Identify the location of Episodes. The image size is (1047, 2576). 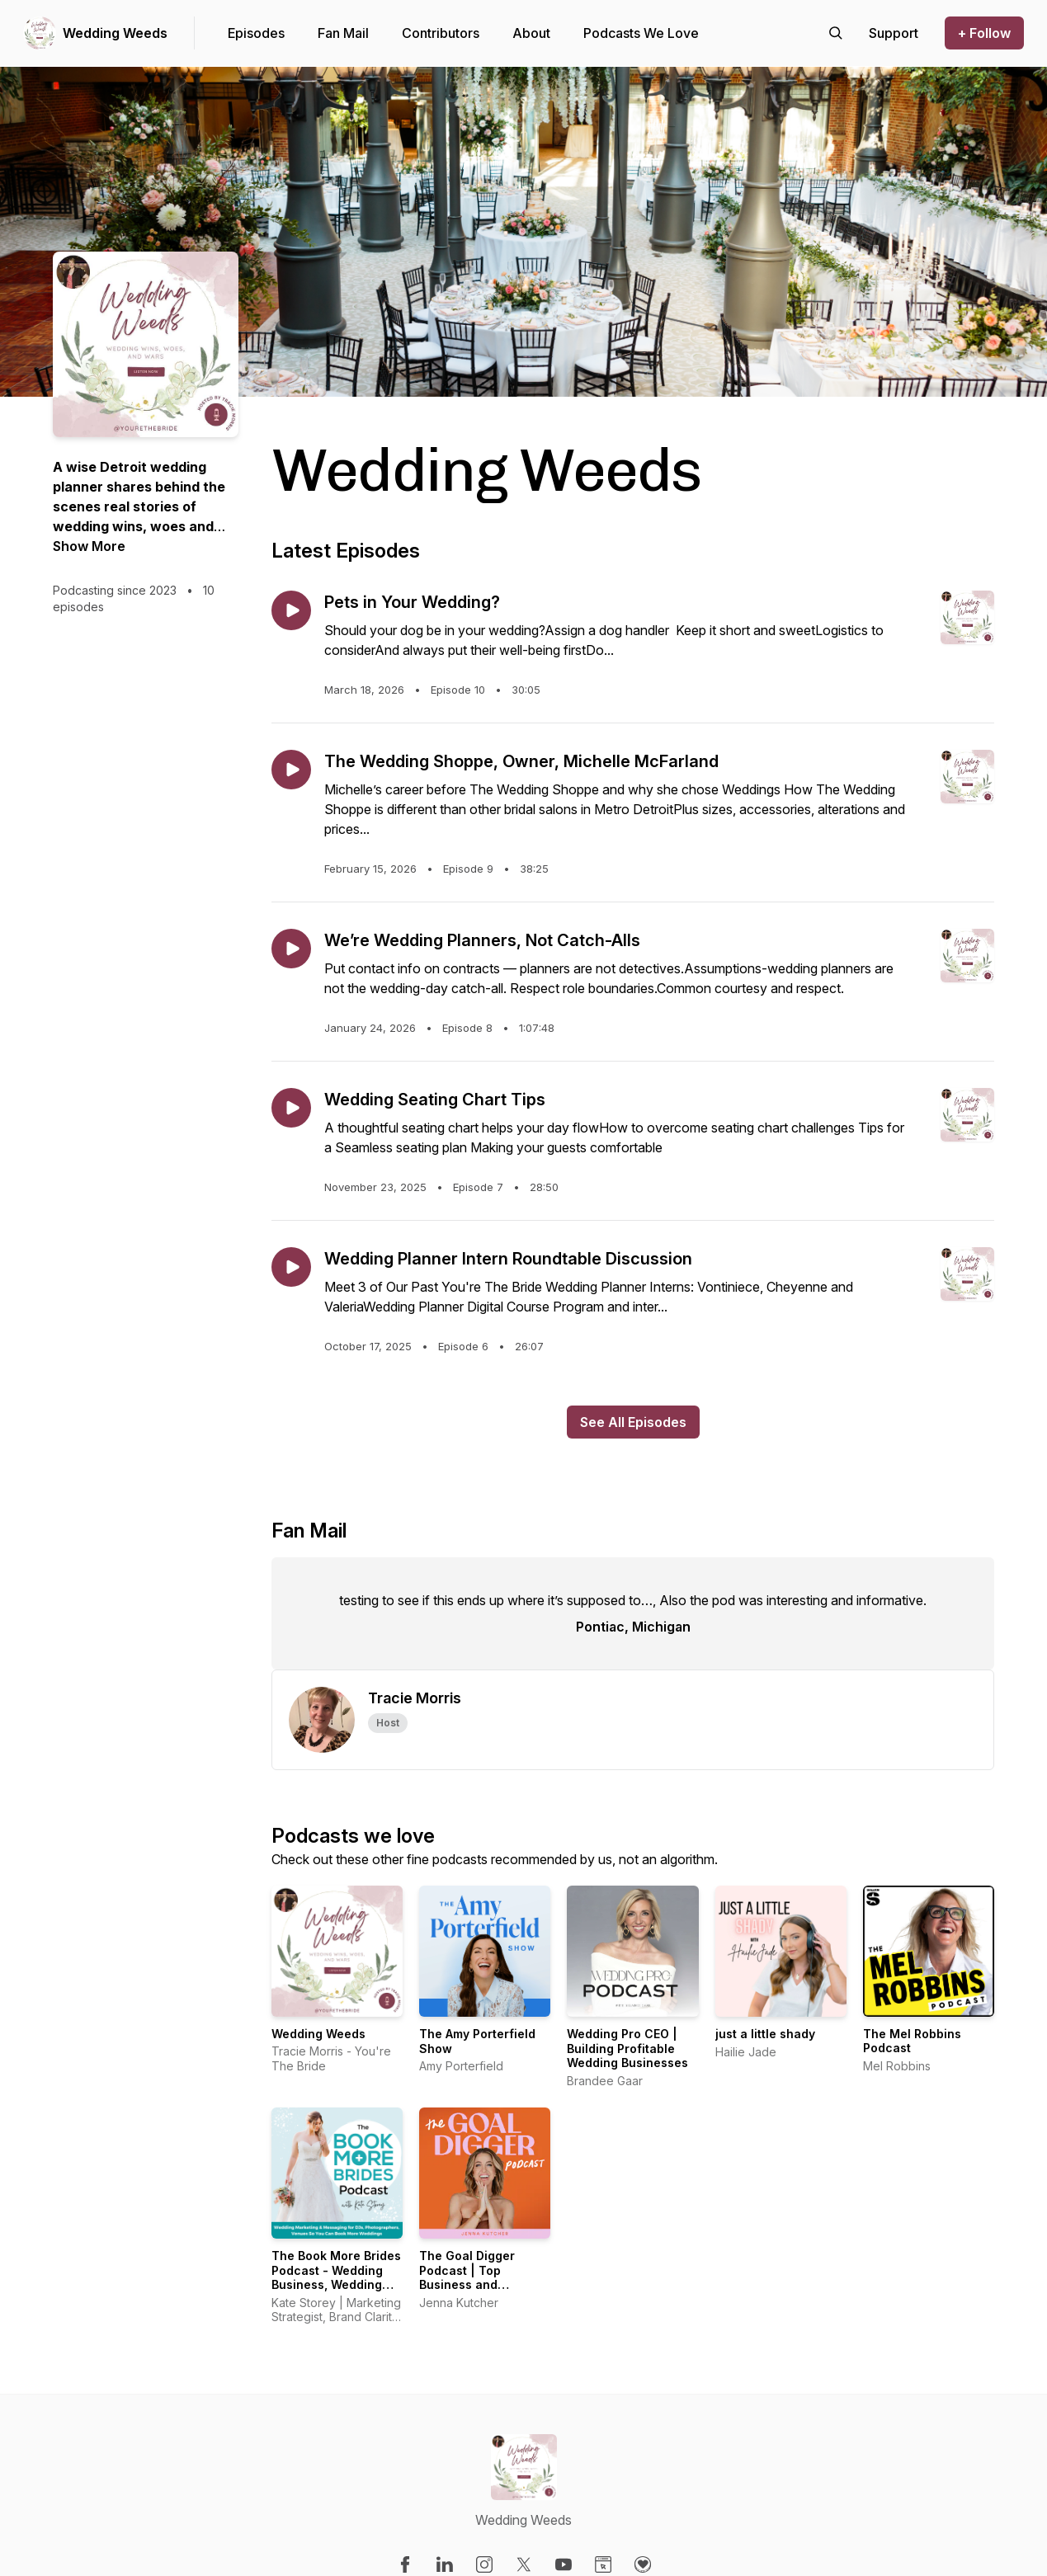
(256, 33).